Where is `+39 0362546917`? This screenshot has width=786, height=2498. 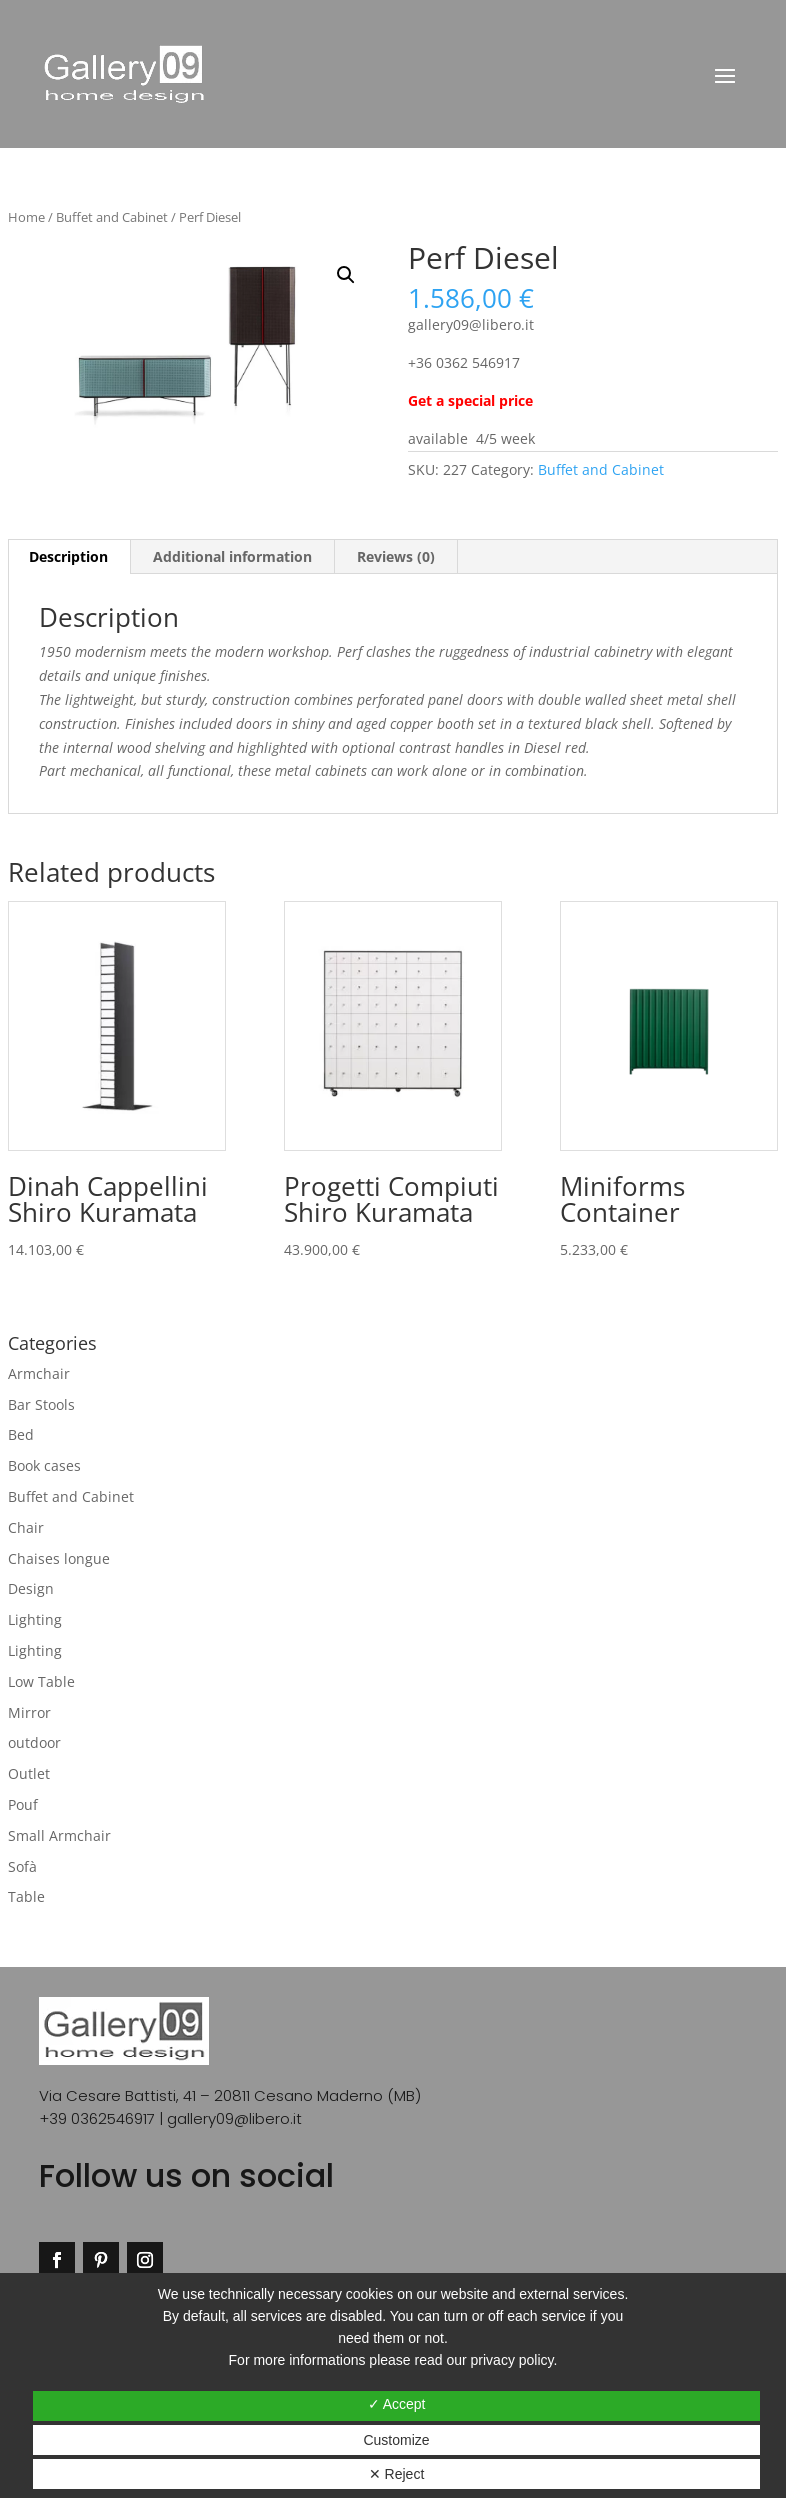 +39 0362546917 is located at coordinates (97, 2118).